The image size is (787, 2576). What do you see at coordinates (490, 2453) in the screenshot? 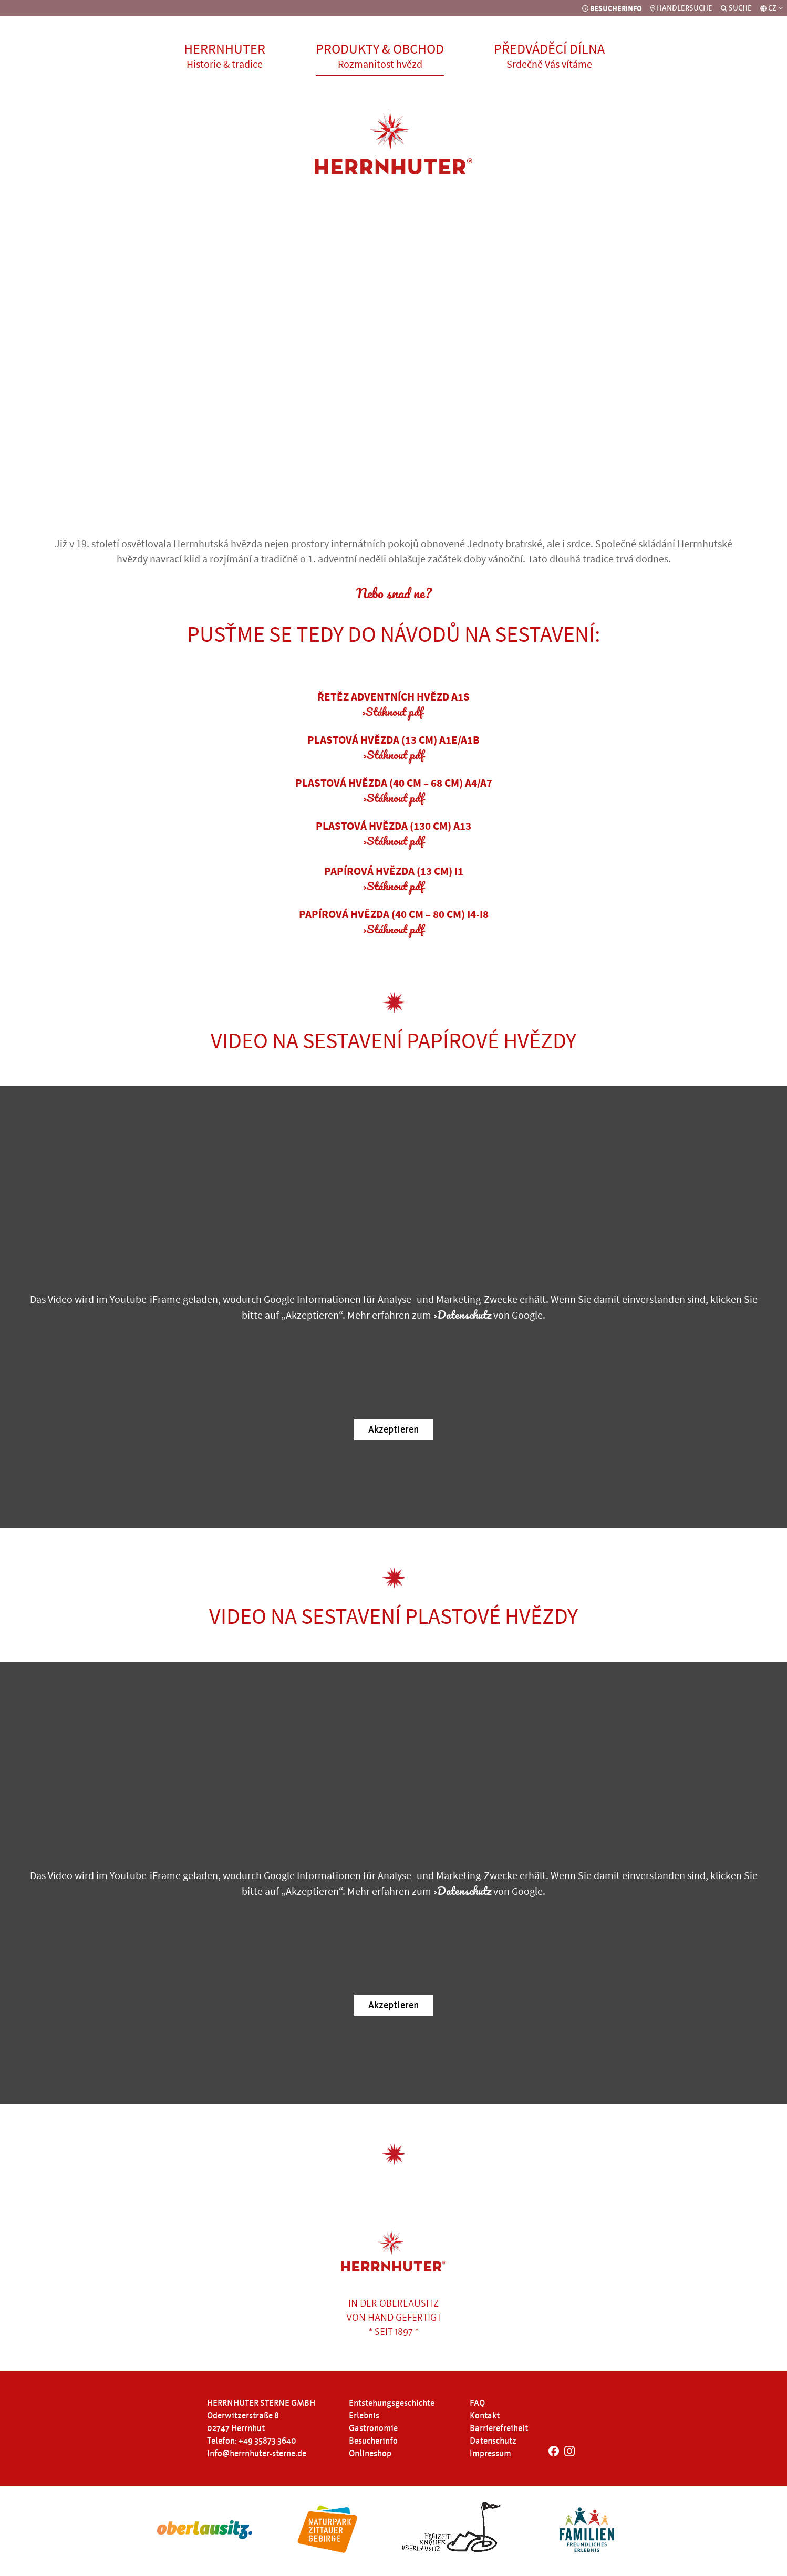
I see `Impressum` at bounding box center [490, 2453].